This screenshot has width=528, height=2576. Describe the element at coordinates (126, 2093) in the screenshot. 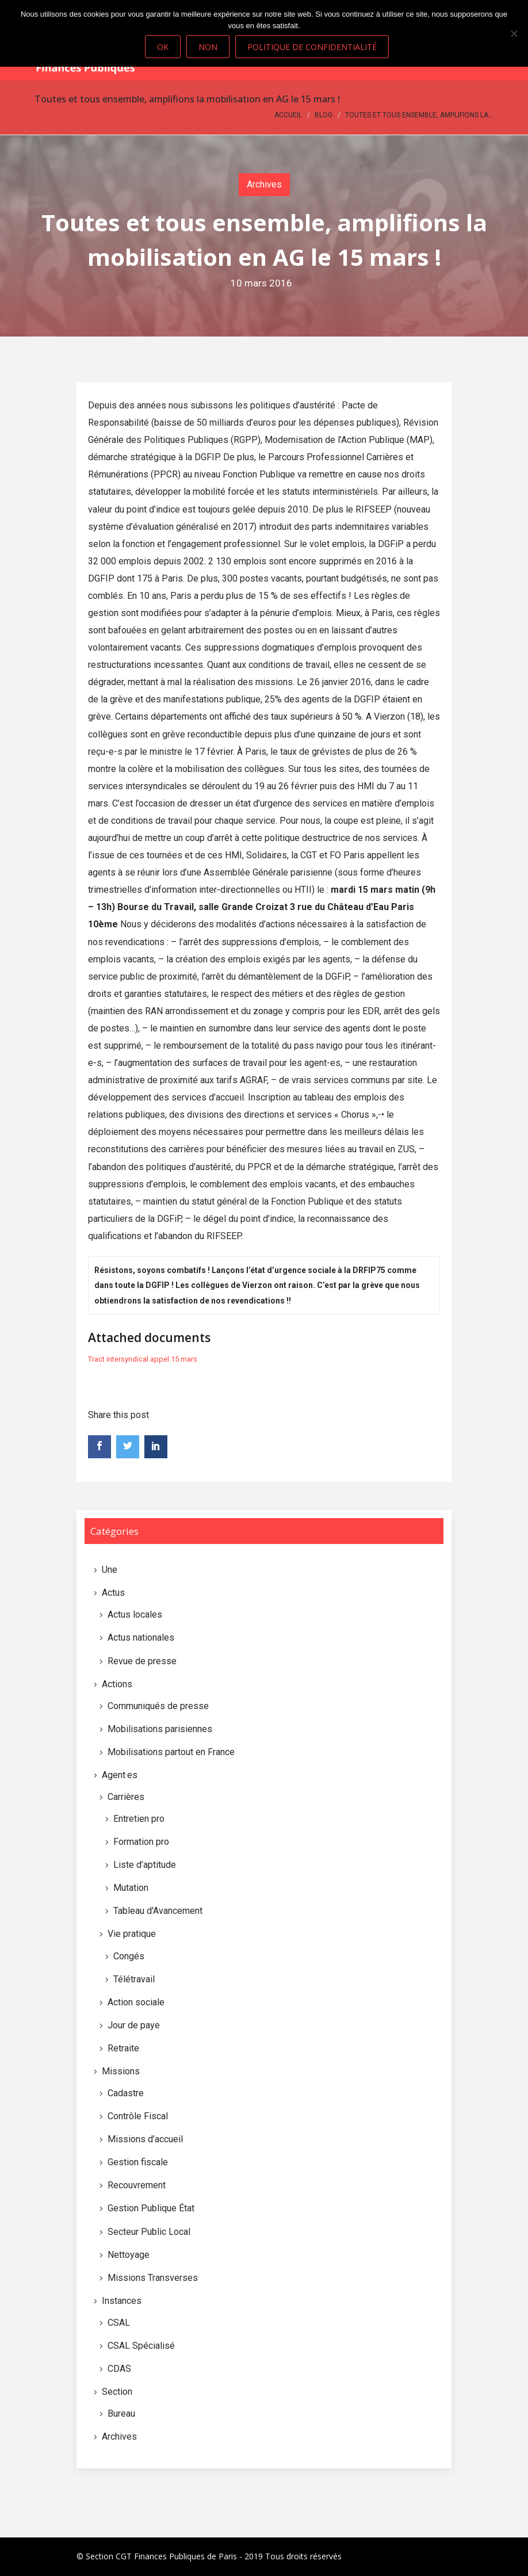

I see `Cadastre` at that location.